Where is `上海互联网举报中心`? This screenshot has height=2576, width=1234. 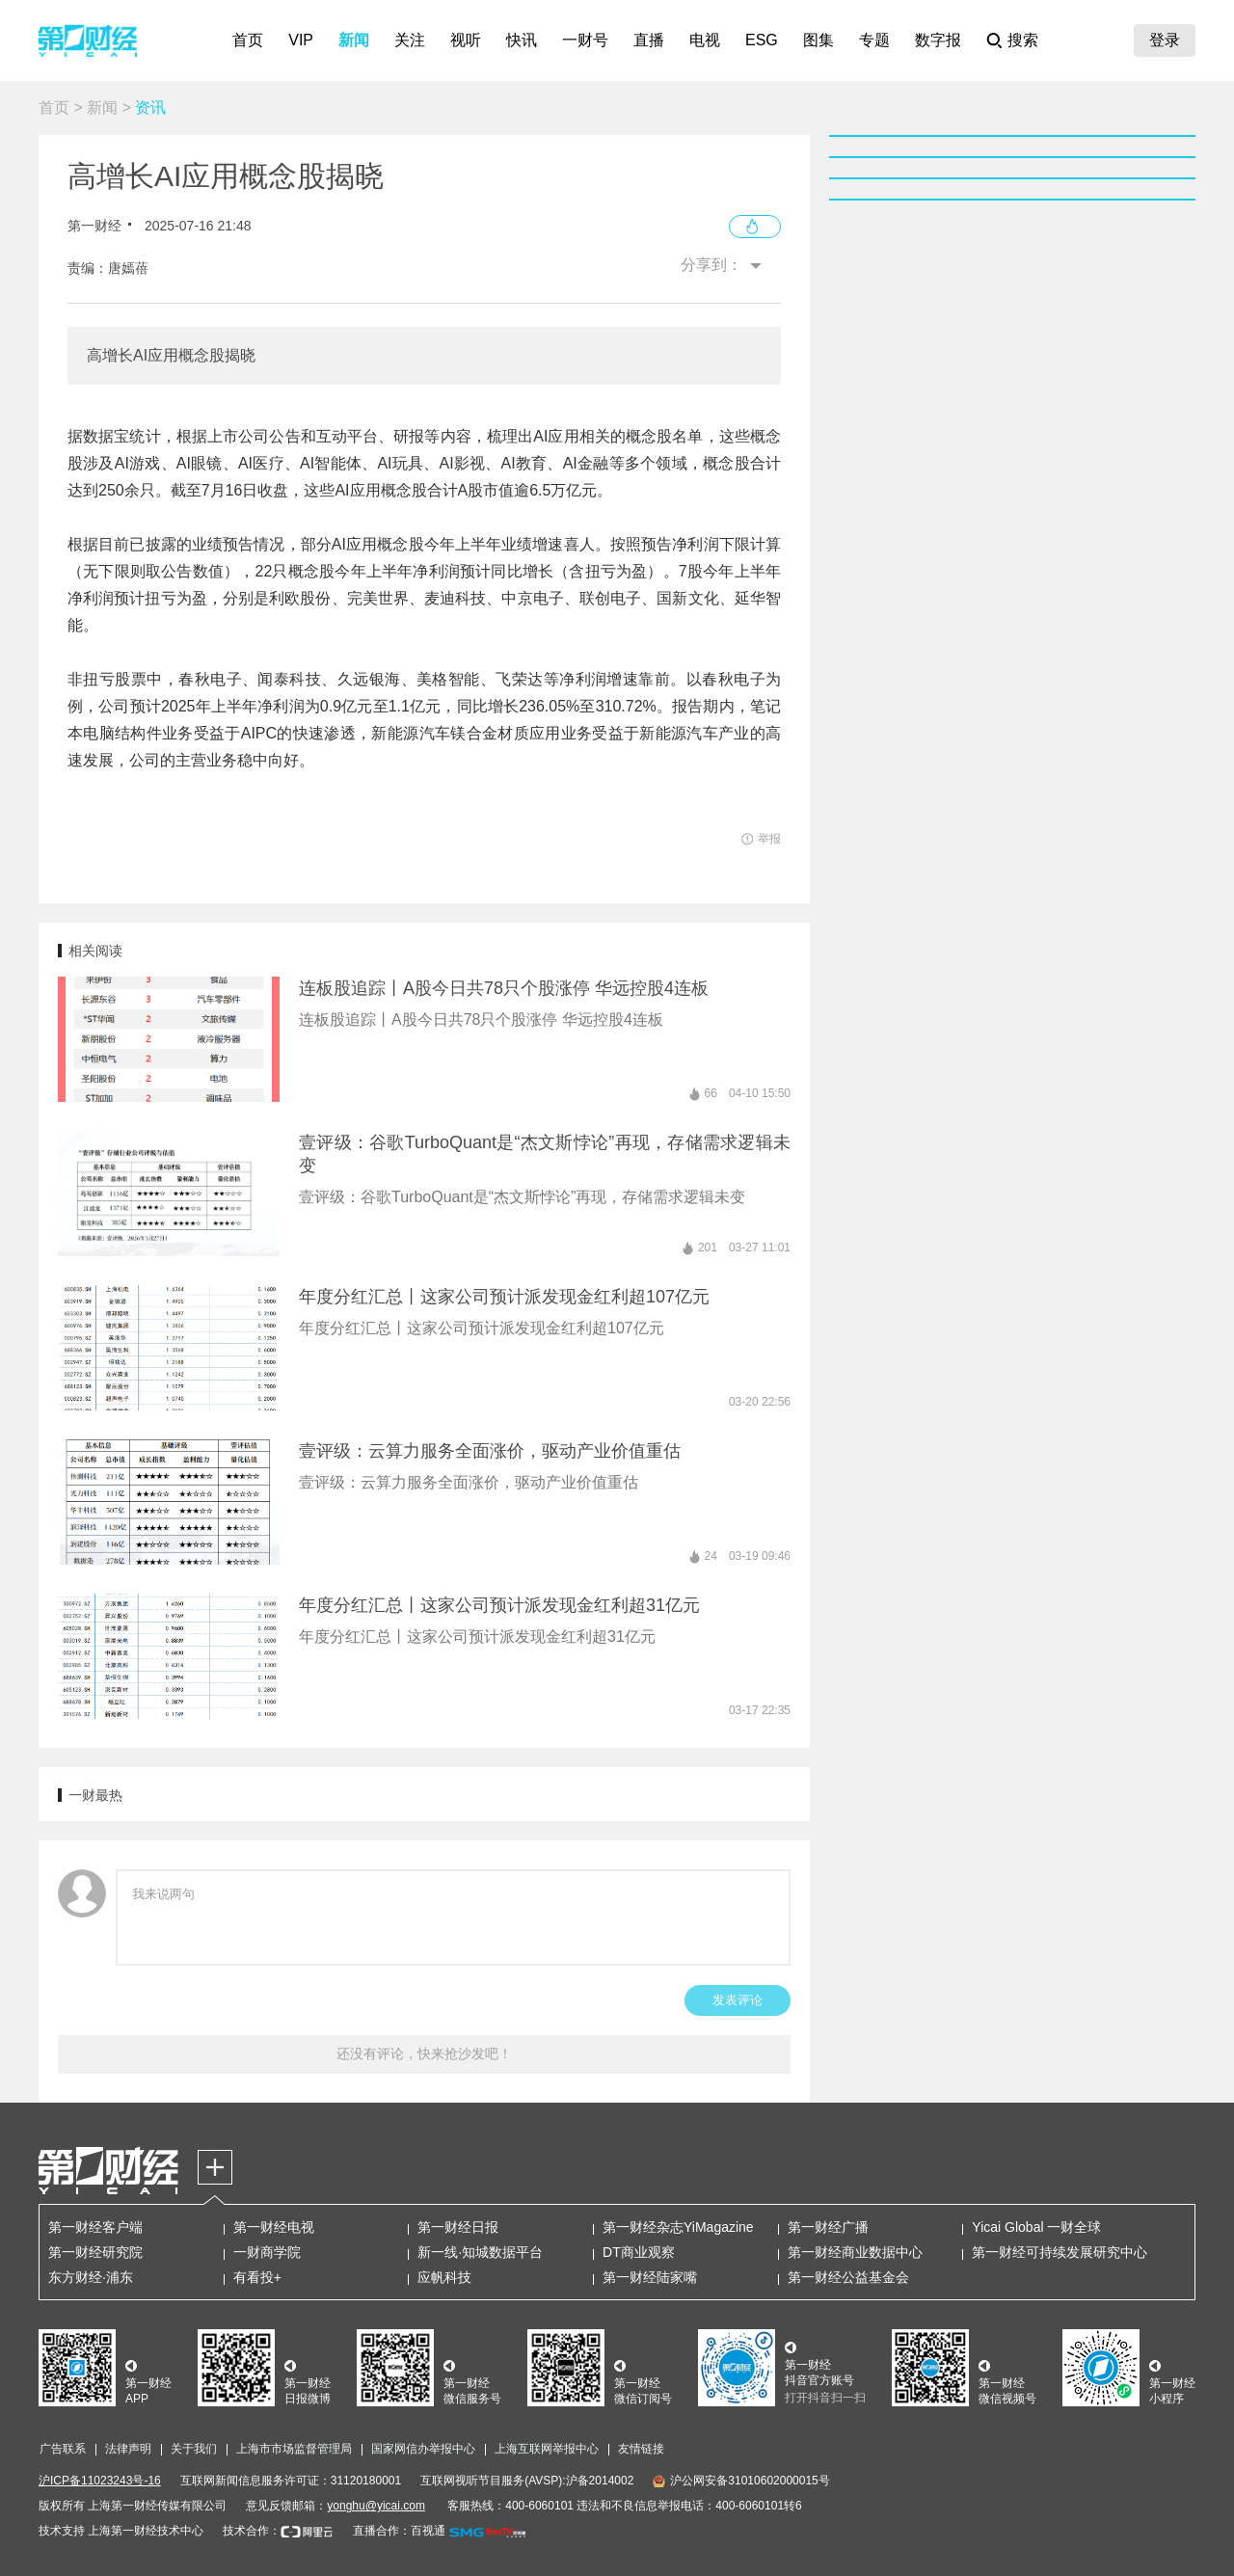 上海互联网举报中心 is located at coordinates (547, 2448).